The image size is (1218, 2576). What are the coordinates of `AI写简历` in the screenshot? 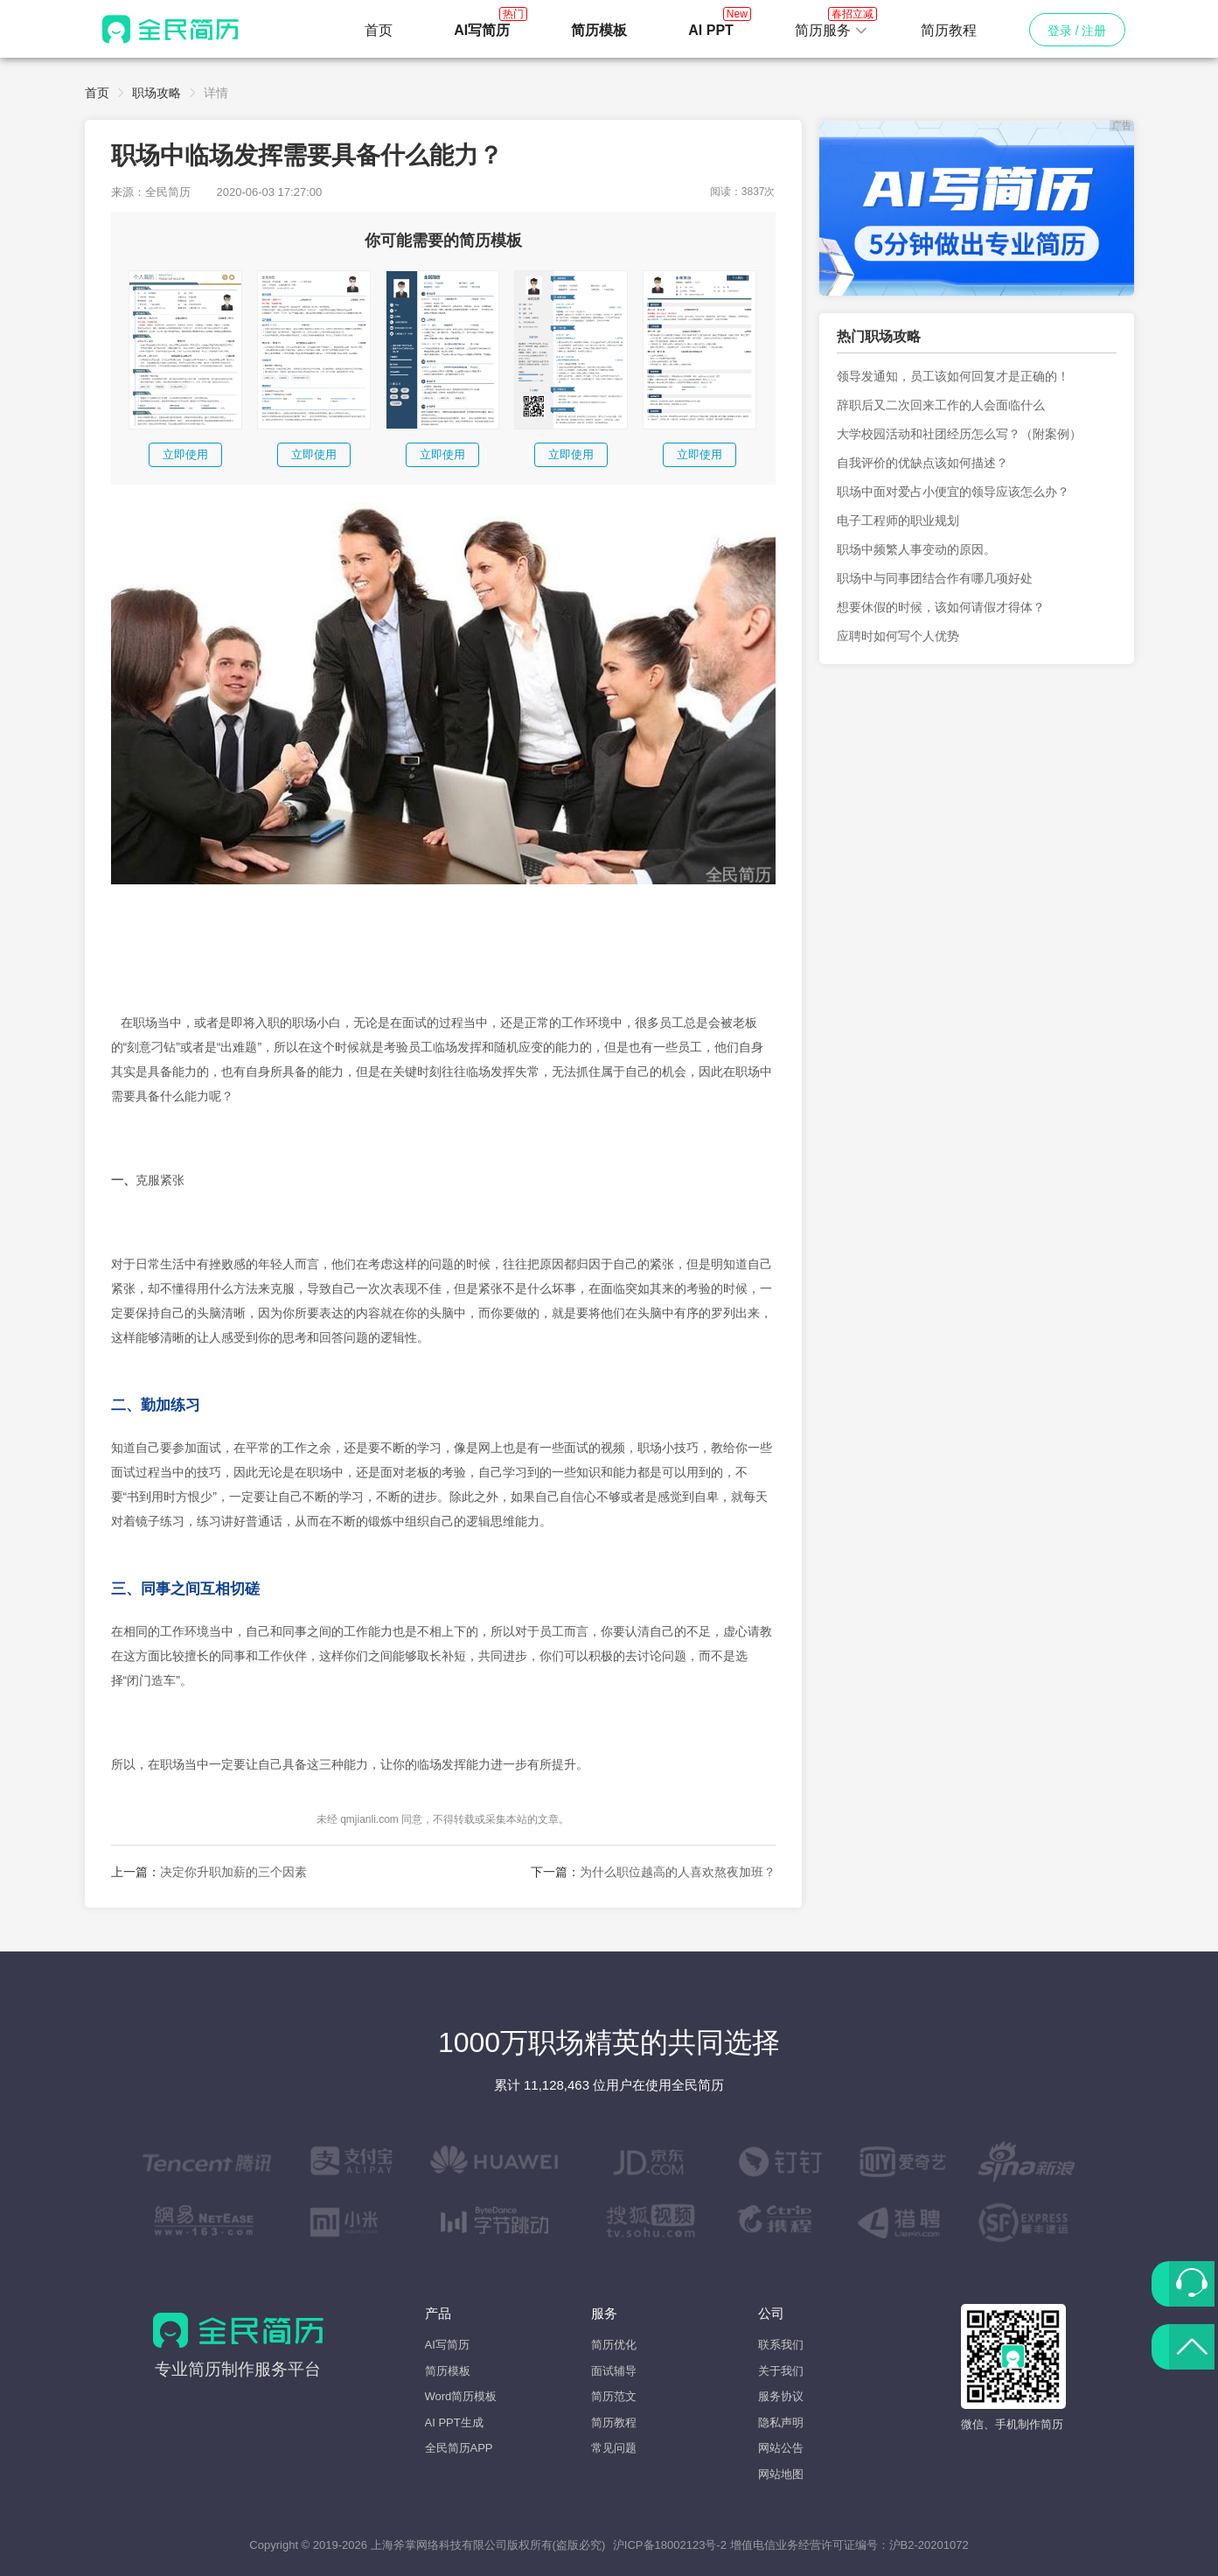 It's located at (447, 2344).